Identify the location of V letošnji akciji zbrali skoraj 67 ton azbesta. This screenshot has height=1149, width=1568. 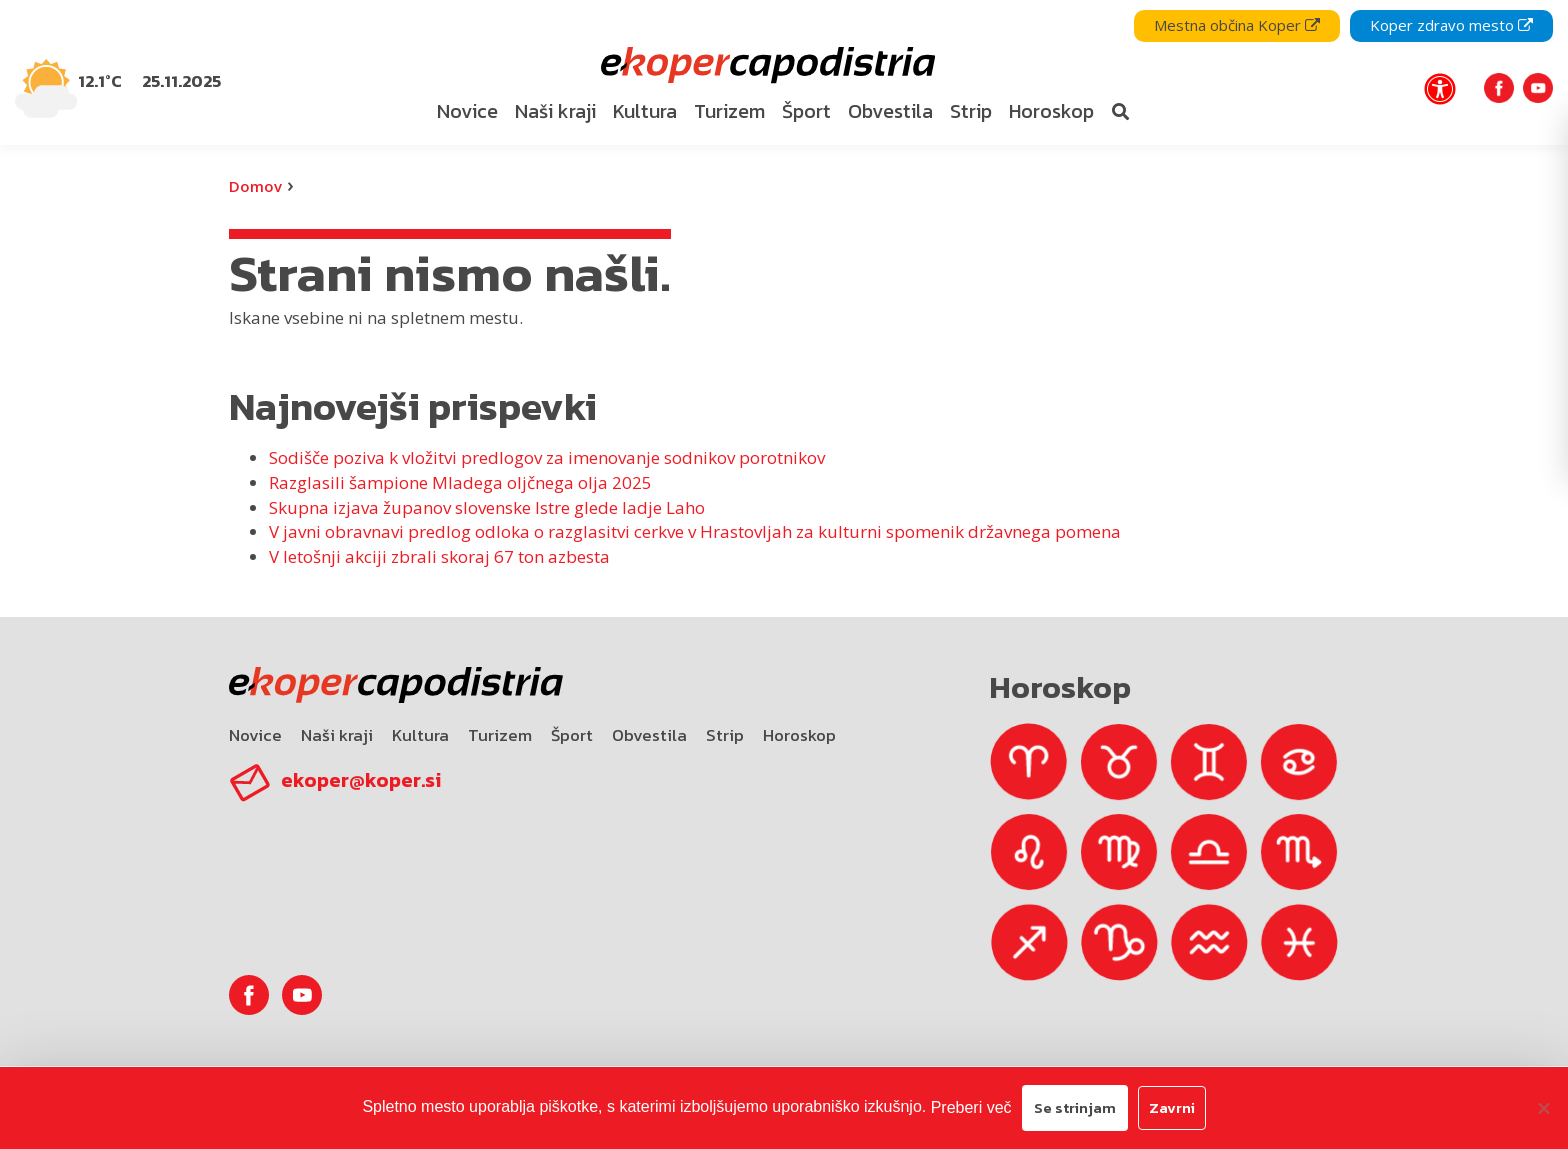
(439, 556).